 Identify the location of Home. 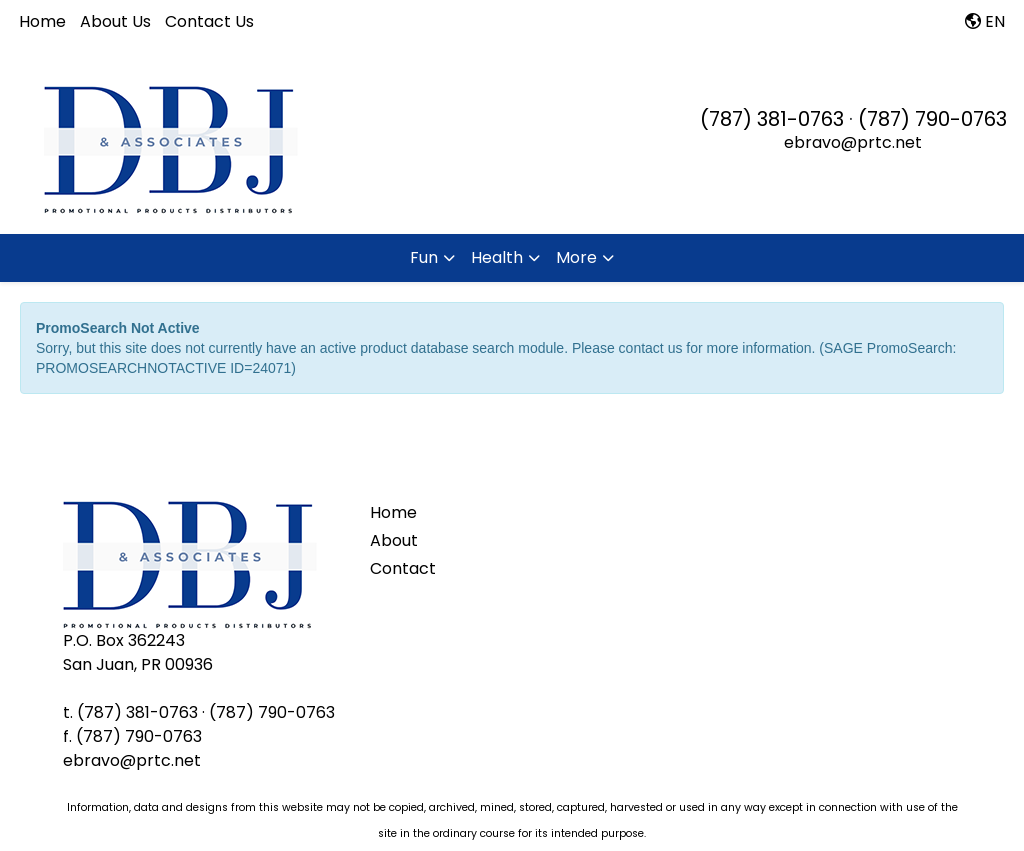
(42, 21).